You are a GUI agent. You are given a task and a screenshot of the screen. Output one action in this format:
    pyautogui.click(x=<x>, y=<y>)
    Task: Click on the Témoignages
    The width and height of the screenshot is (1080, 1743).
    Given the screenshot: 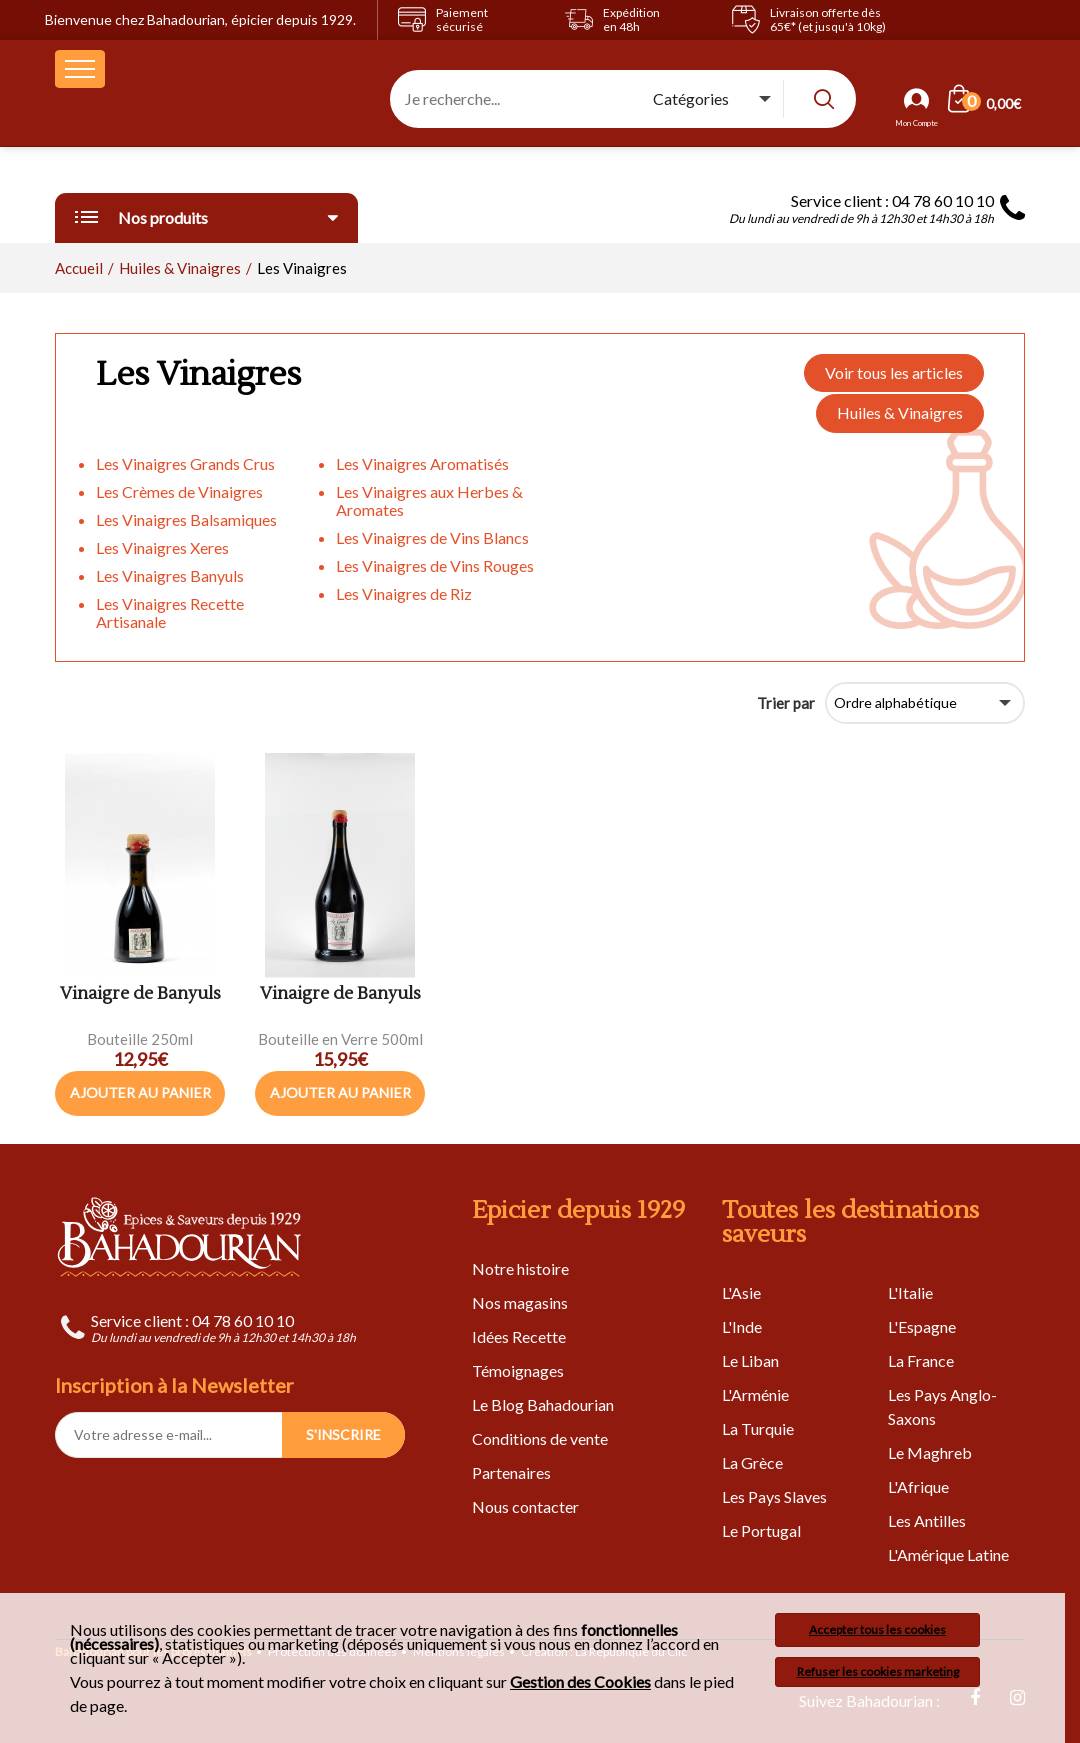 What is the action you would take?
    pyautogui.click(x=518, y=1370)
    